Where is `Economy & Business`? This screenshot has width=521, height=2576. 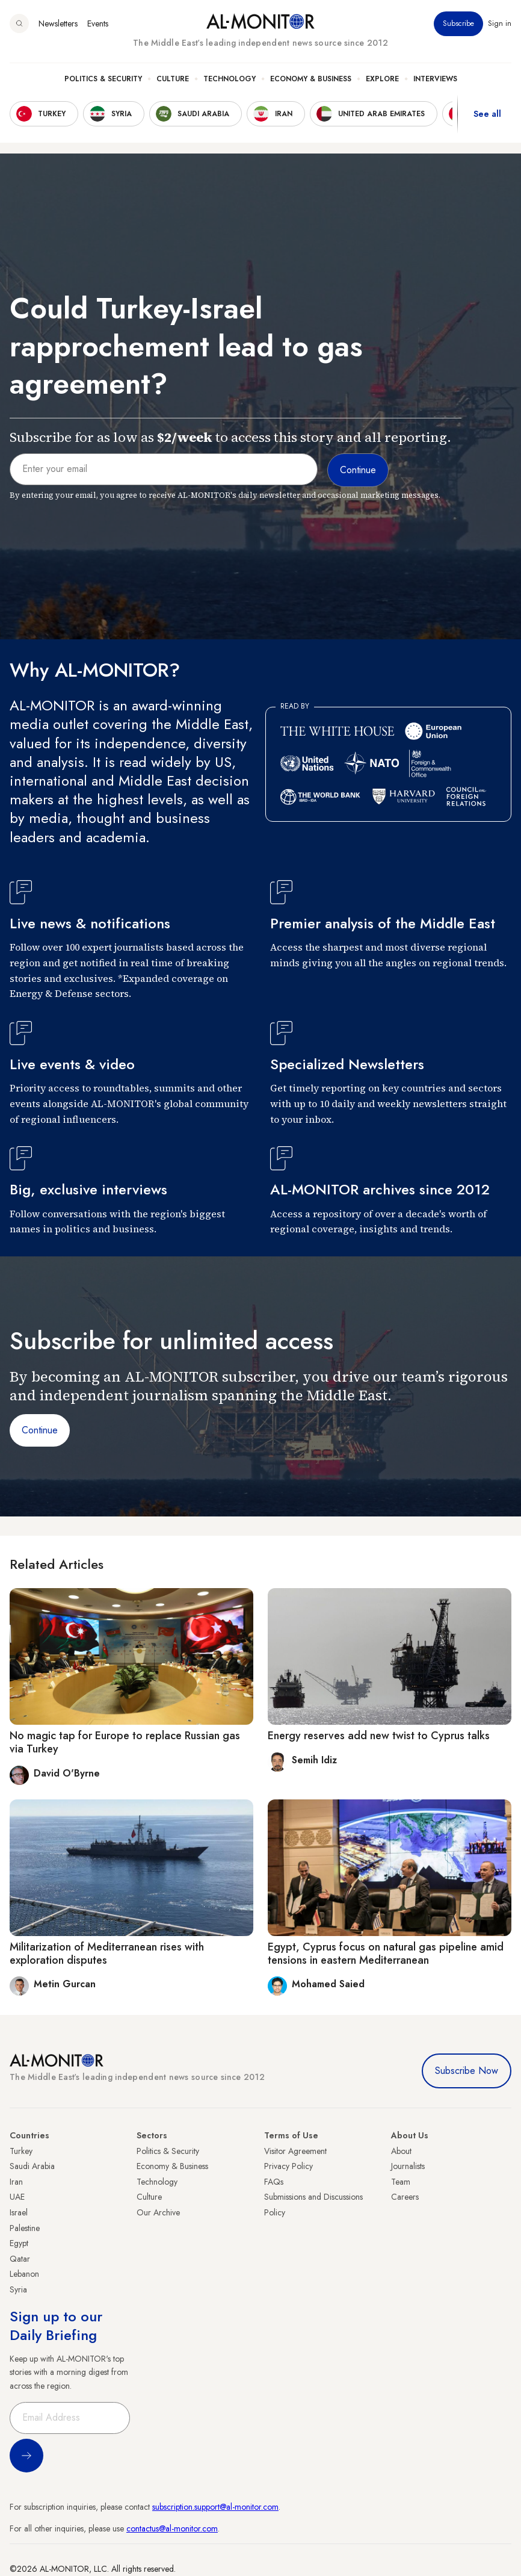
Economy & Business is located at coordinates (310, 78).